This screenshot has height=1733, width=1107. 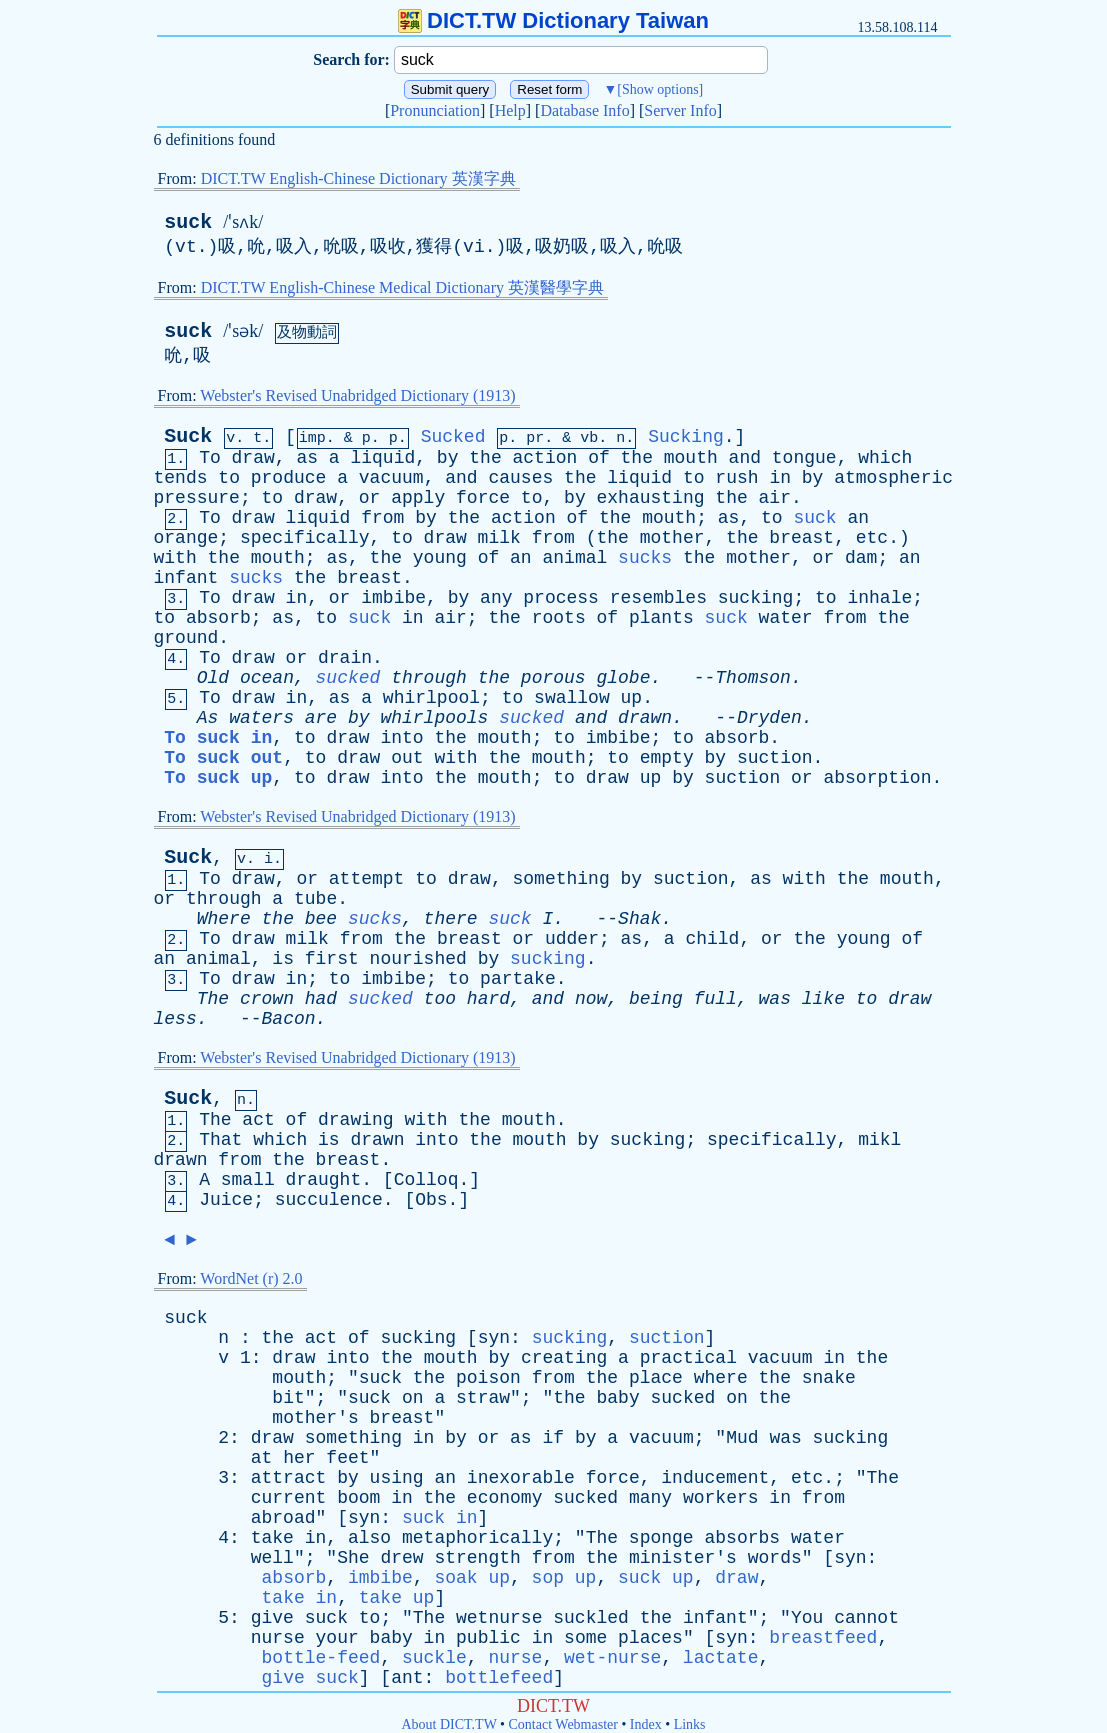 What do you see at coordinates (885, 458) in the screenshot?
I see `which` at bounding box center [885, 458].